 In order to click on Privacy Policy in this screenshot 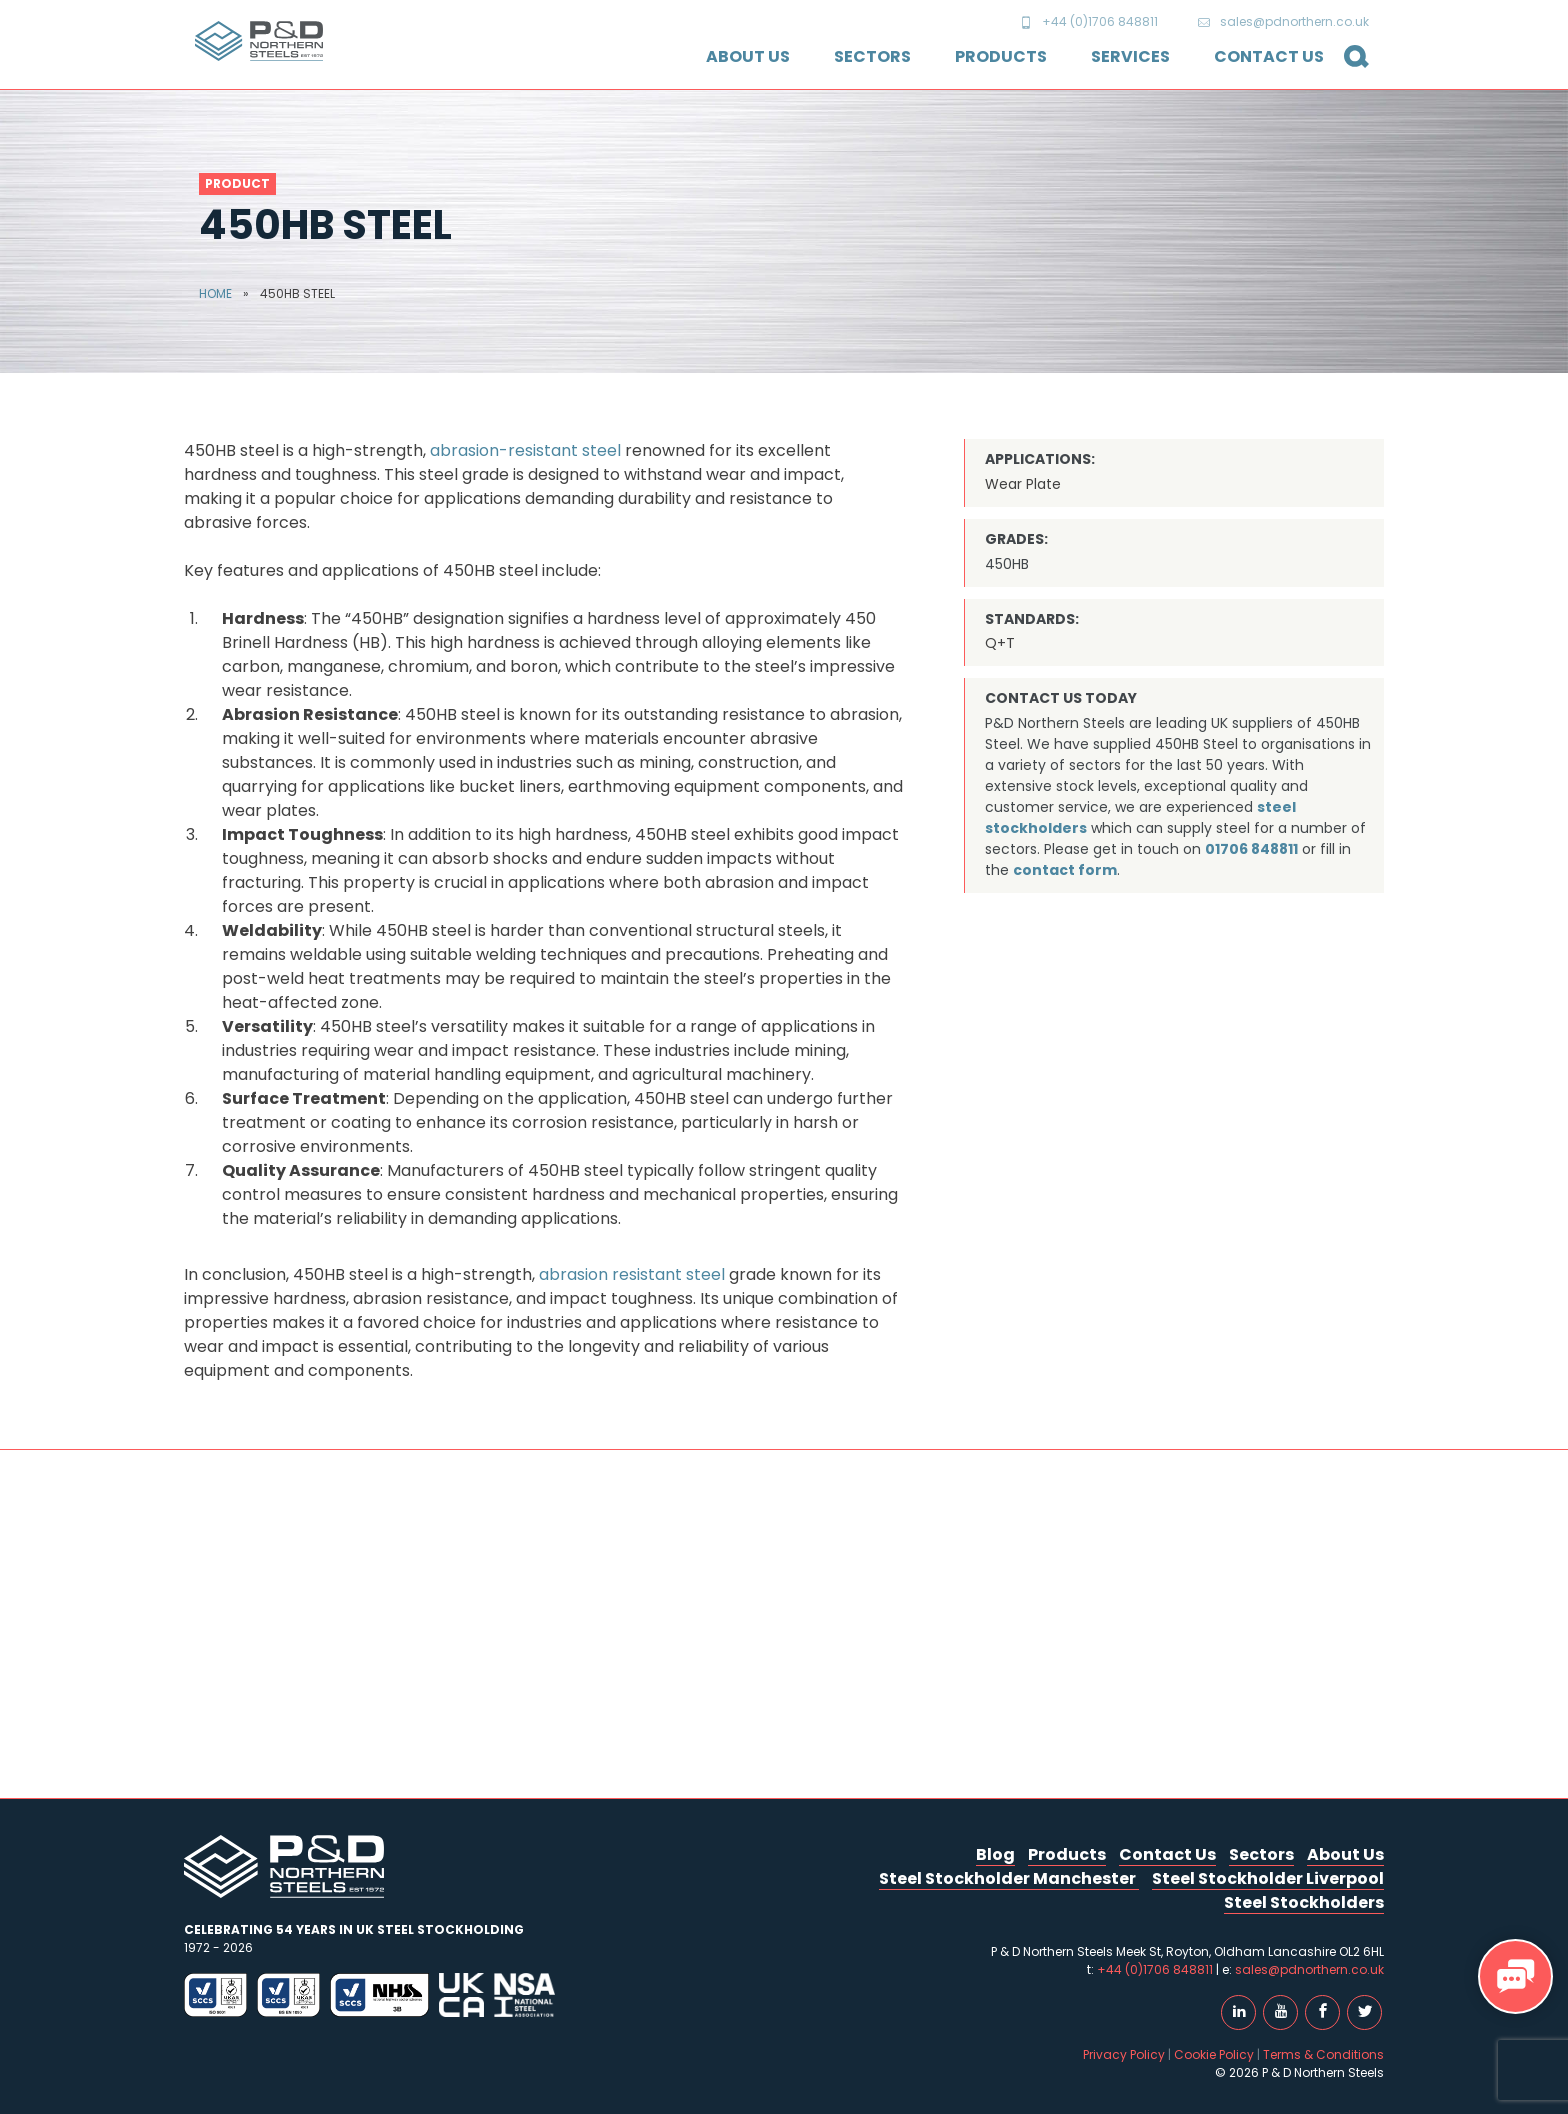, I will do `click(1124, 2054)`.